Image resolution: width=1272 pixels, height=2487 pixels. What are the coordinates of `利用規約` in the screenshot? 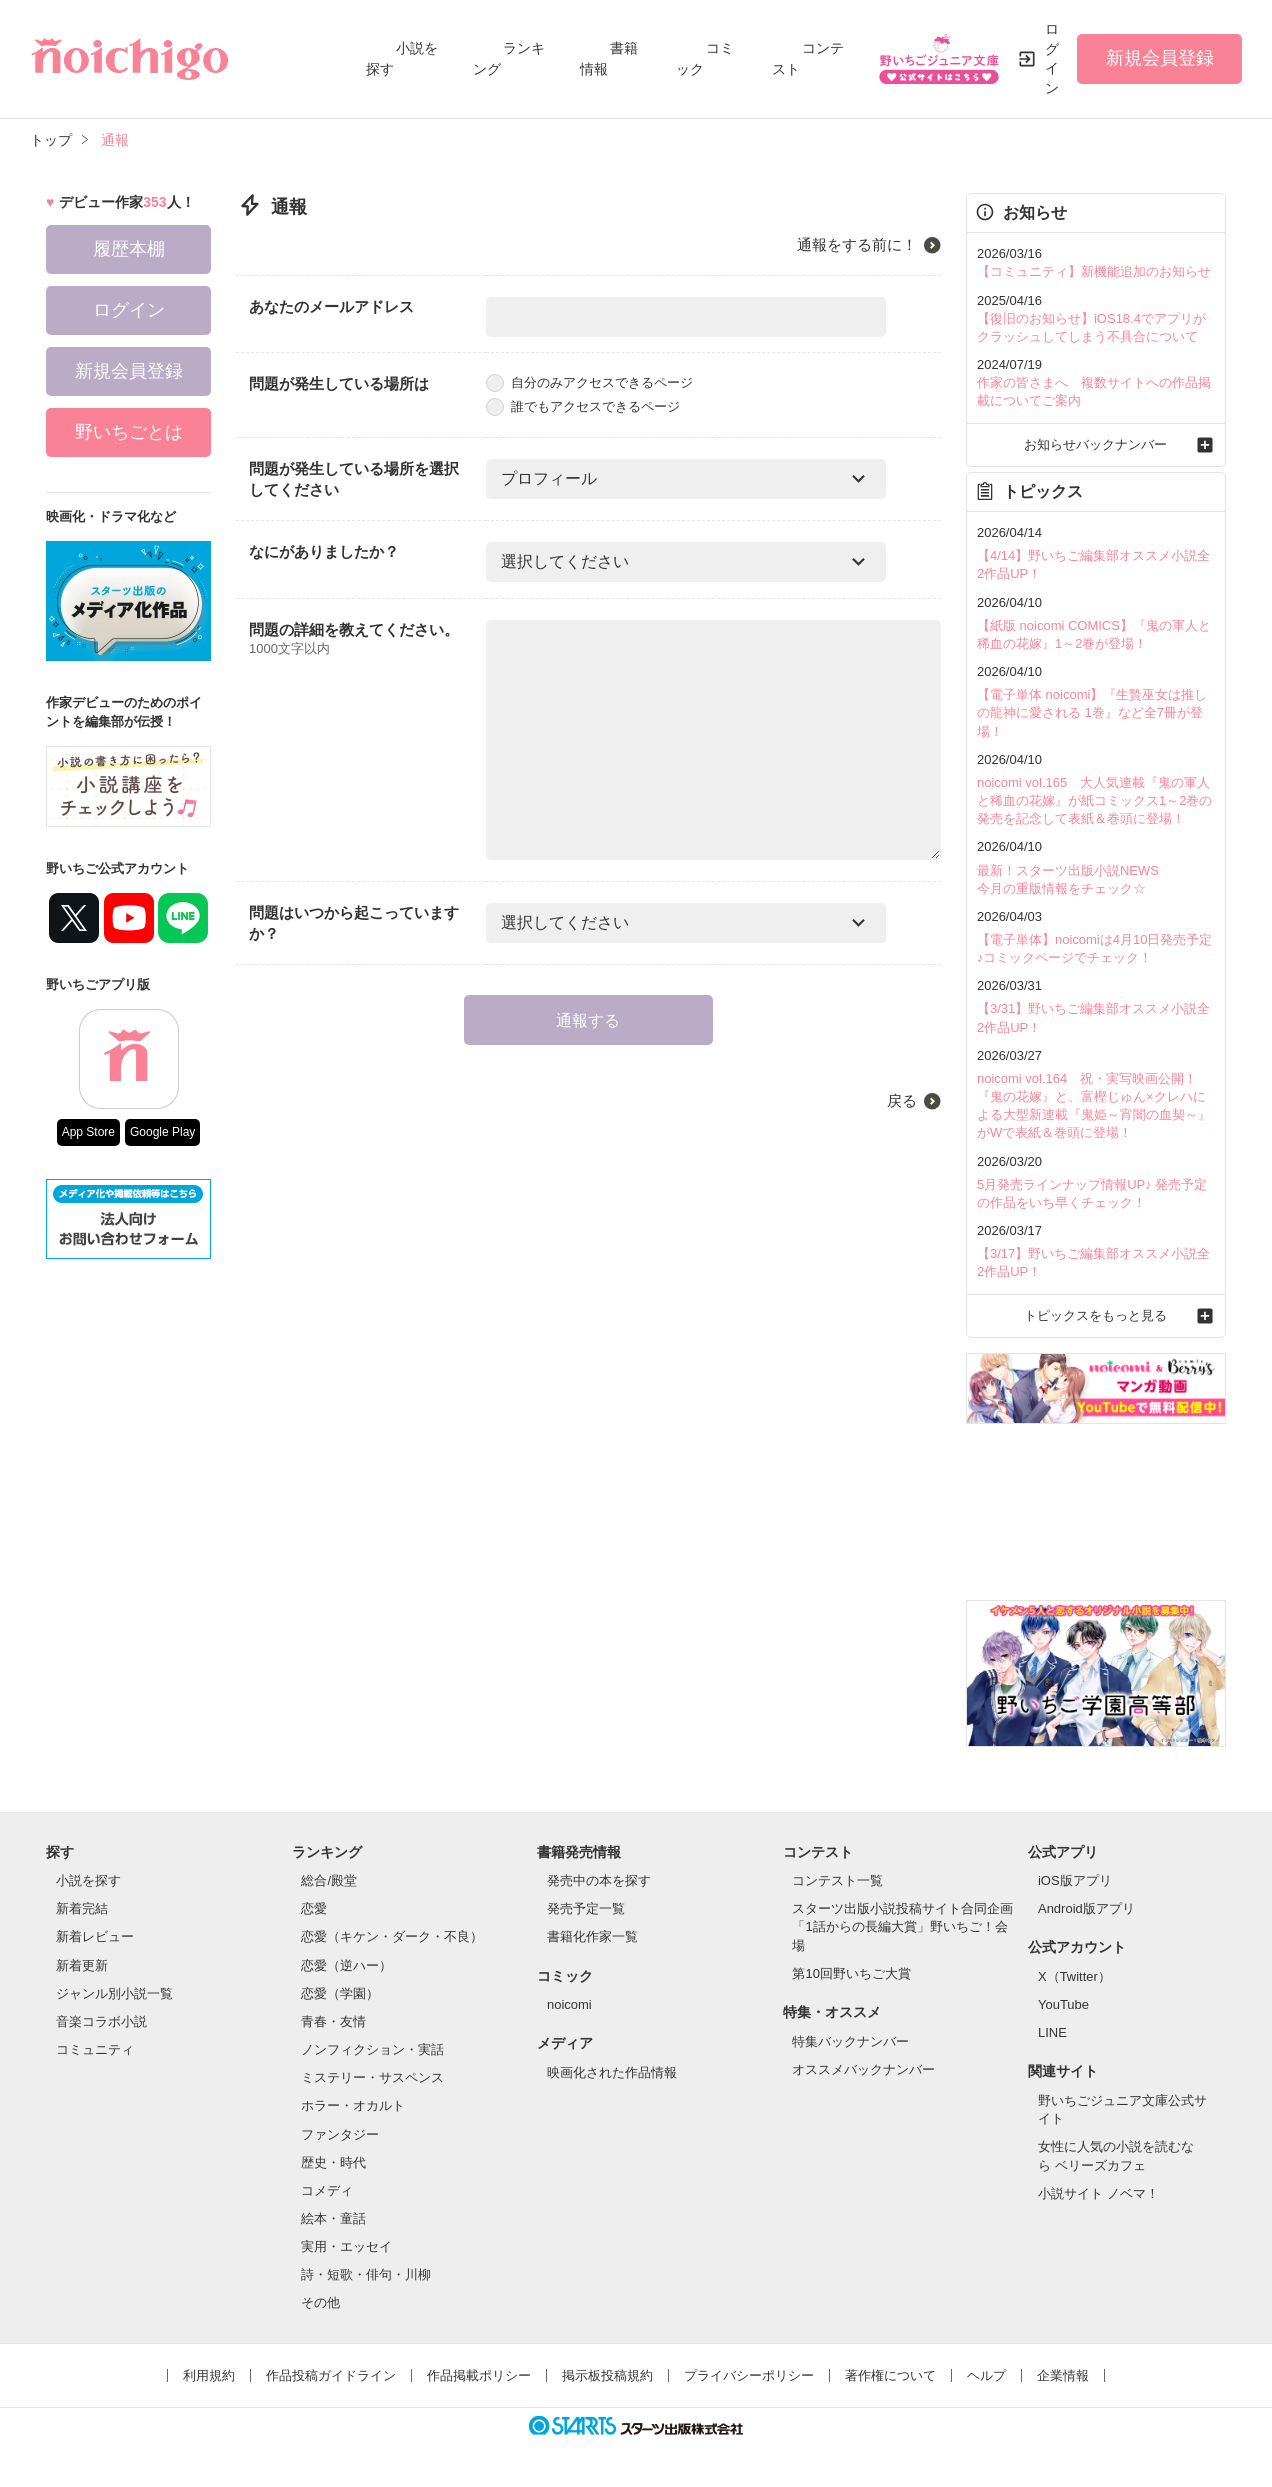 It's located at (209, 2375).